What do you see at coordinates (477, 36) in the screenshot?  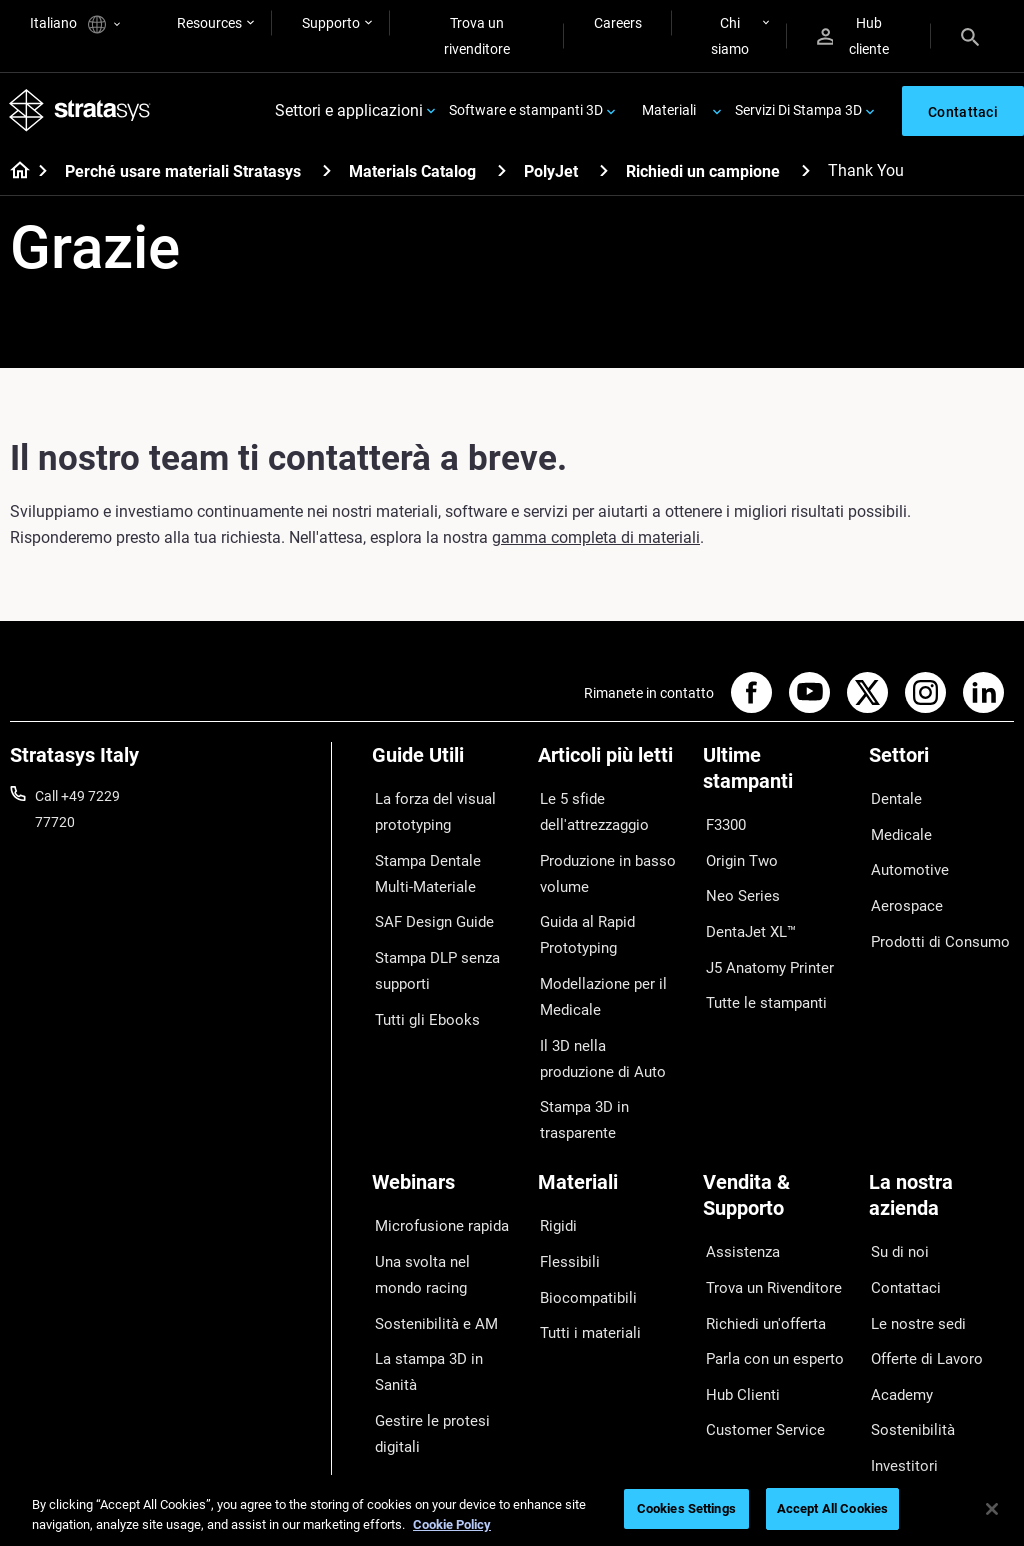 I see `Trova un rivenditore` at bounding box center [477, 36].